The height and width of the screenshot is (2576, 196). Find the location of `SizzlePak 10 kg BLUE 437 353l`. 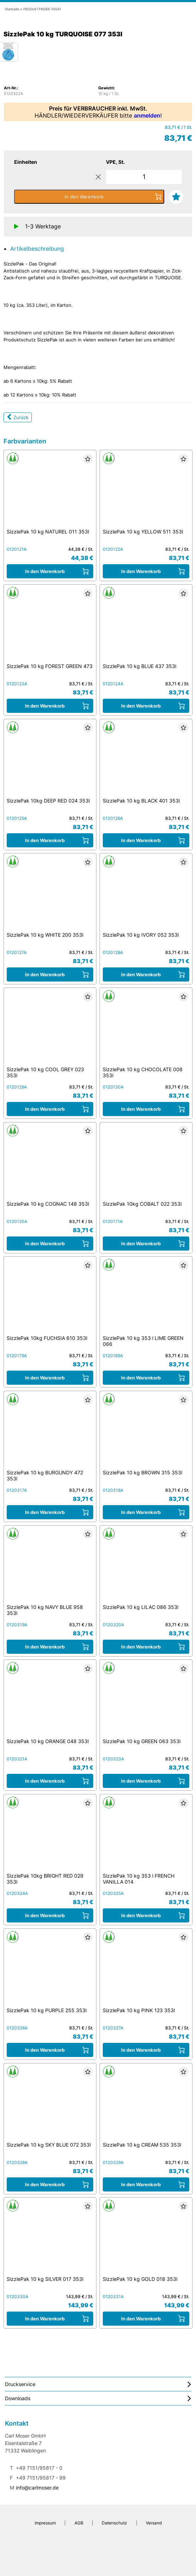

SizzlePak 10 kg BLUE 437 353l is located at coordinates (139, 666).